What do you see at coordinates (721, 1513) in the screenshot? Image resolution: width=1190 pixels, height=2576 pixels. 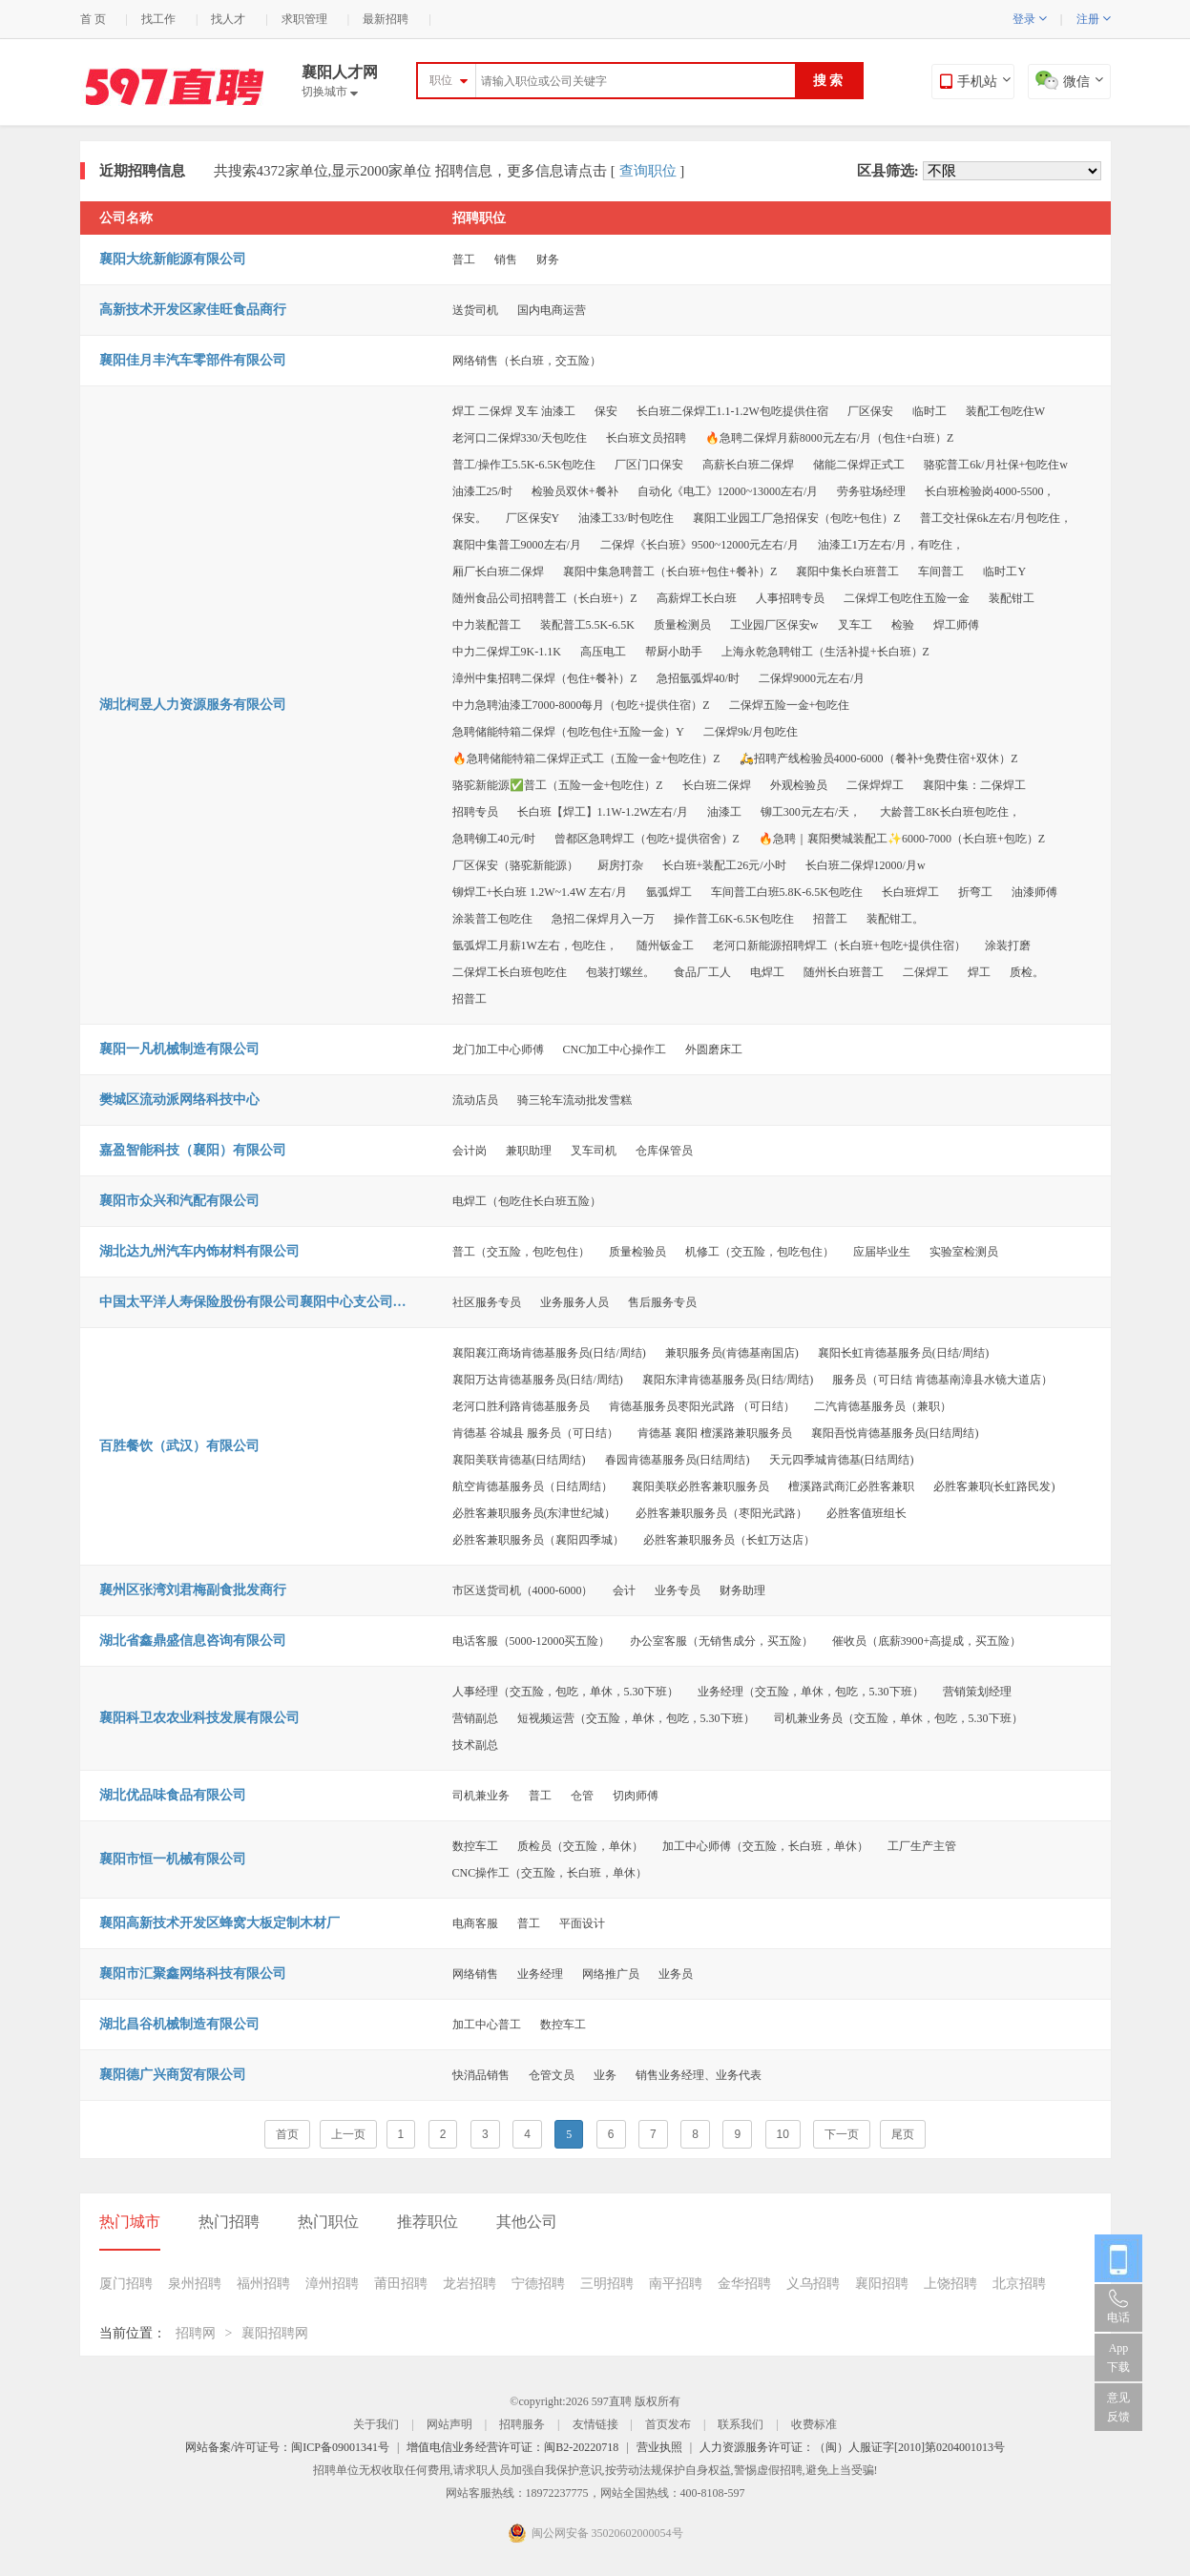 I see `必胜客兼职服务员（枣阳光武路）` at bounding box center [721, 1513].